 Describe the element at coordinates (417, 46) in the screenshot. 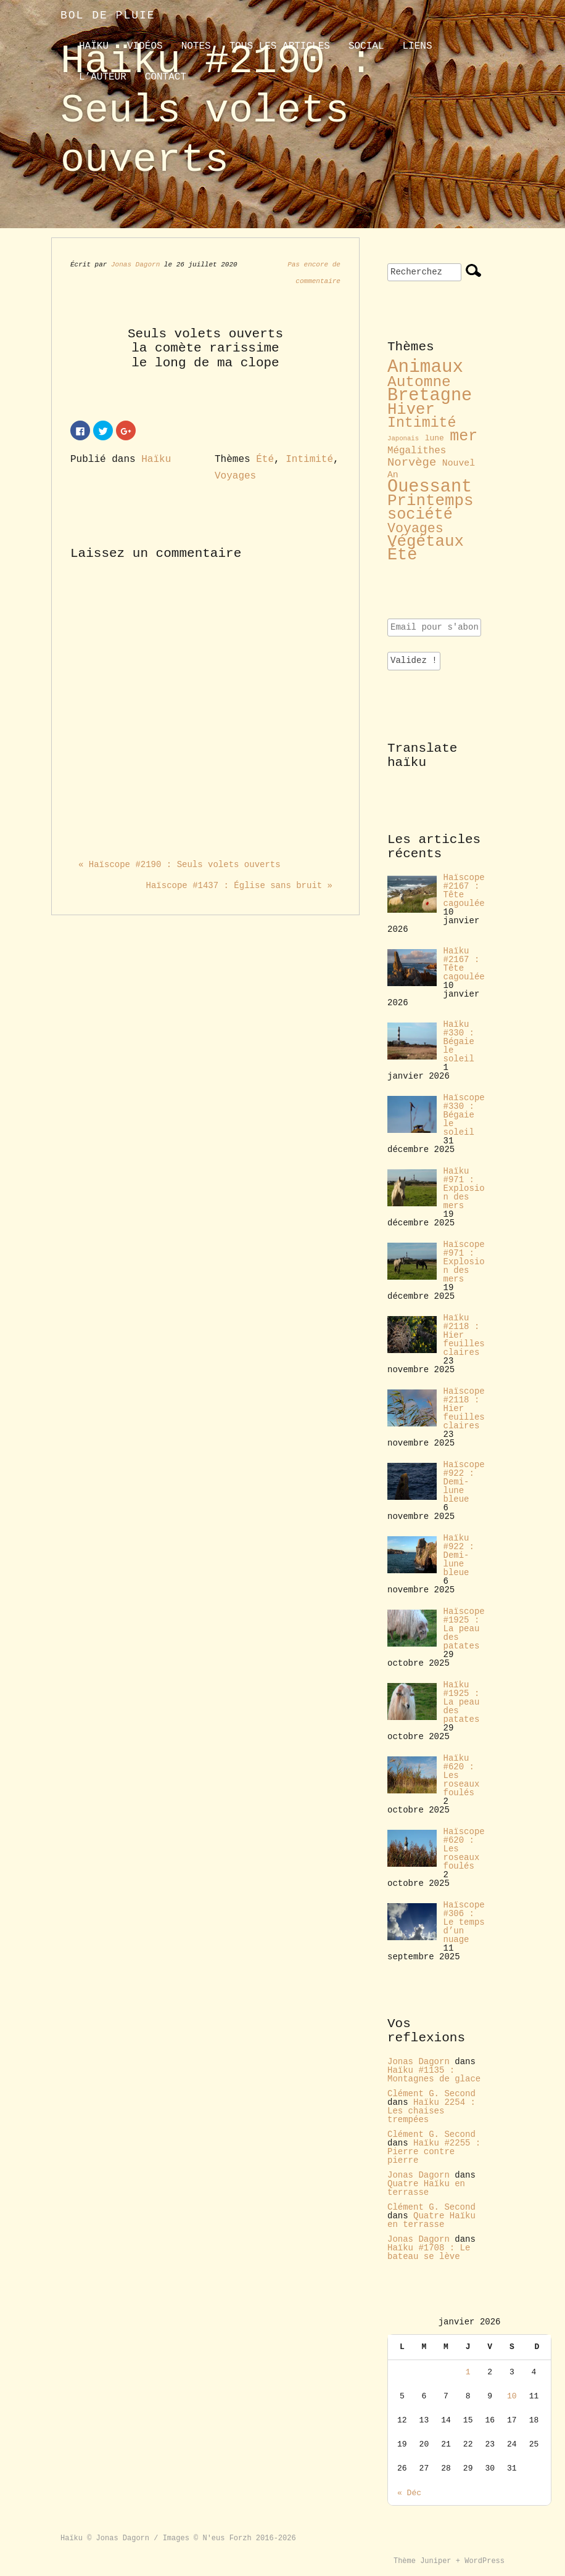

I see `liens` at that location.